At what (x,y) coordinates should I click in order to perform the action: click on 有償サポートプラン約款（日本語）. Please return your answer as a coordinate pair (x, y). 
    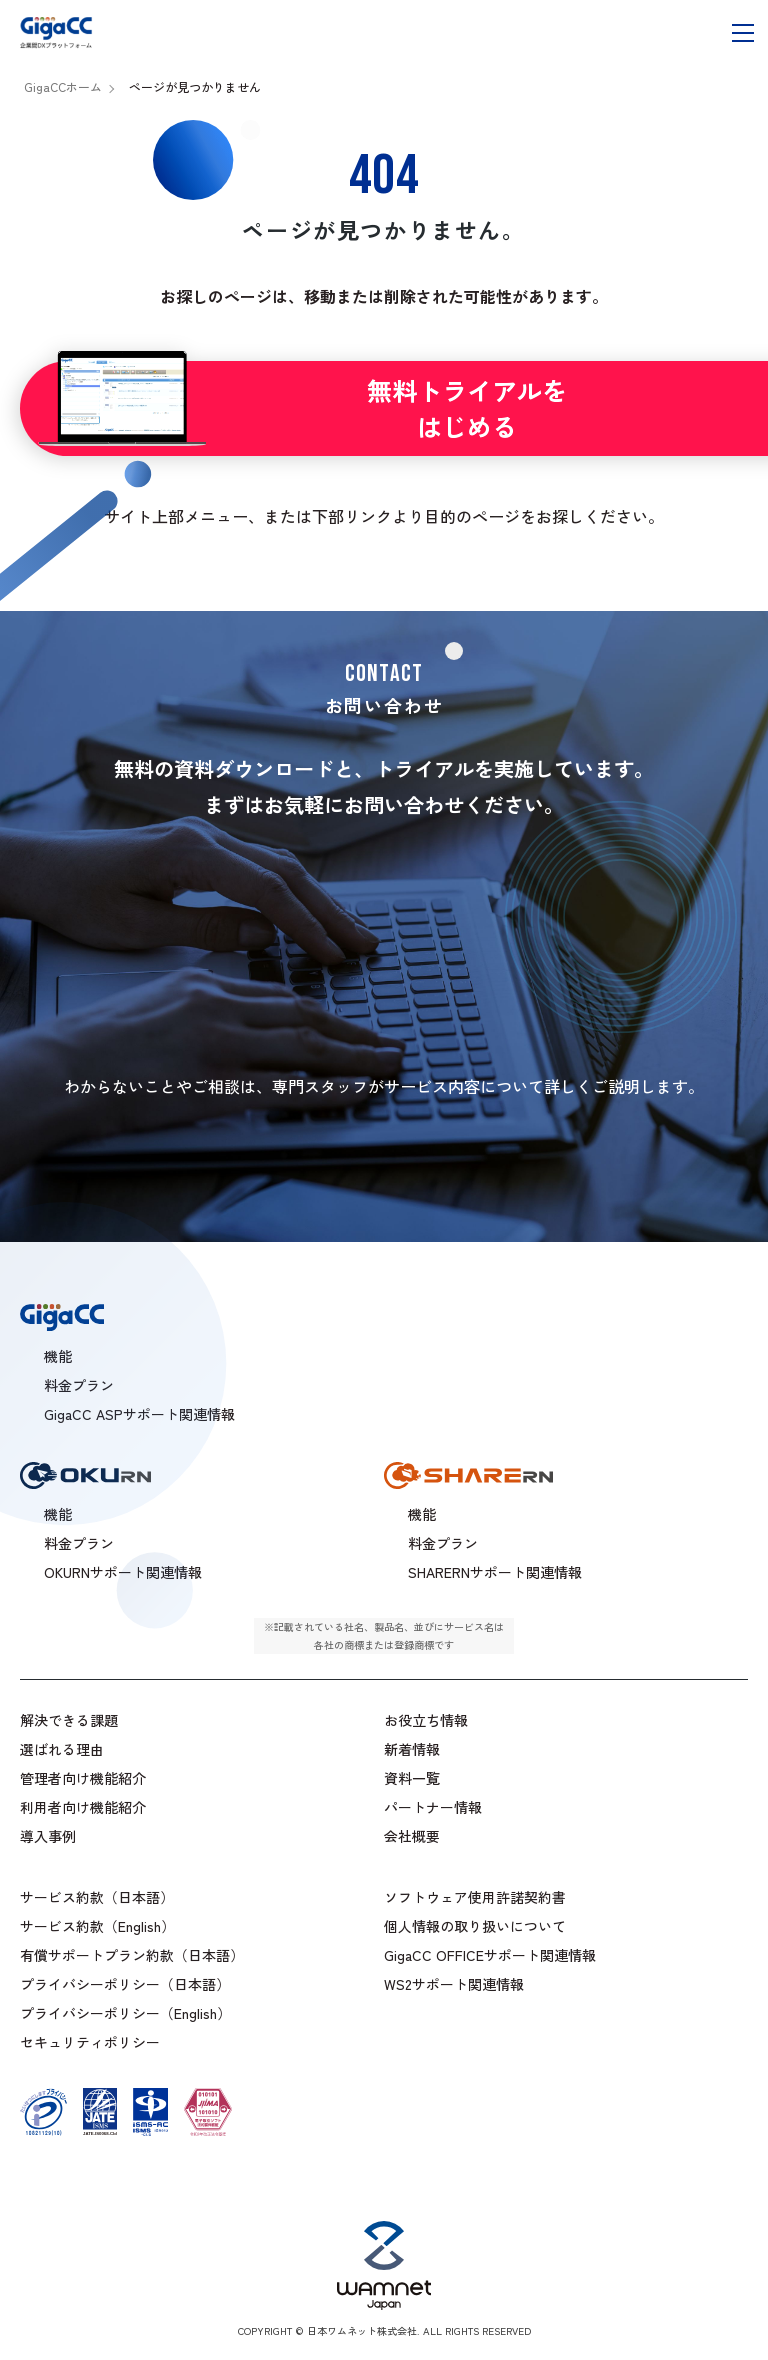
    Looking at the image, I should click on (132, 1955).